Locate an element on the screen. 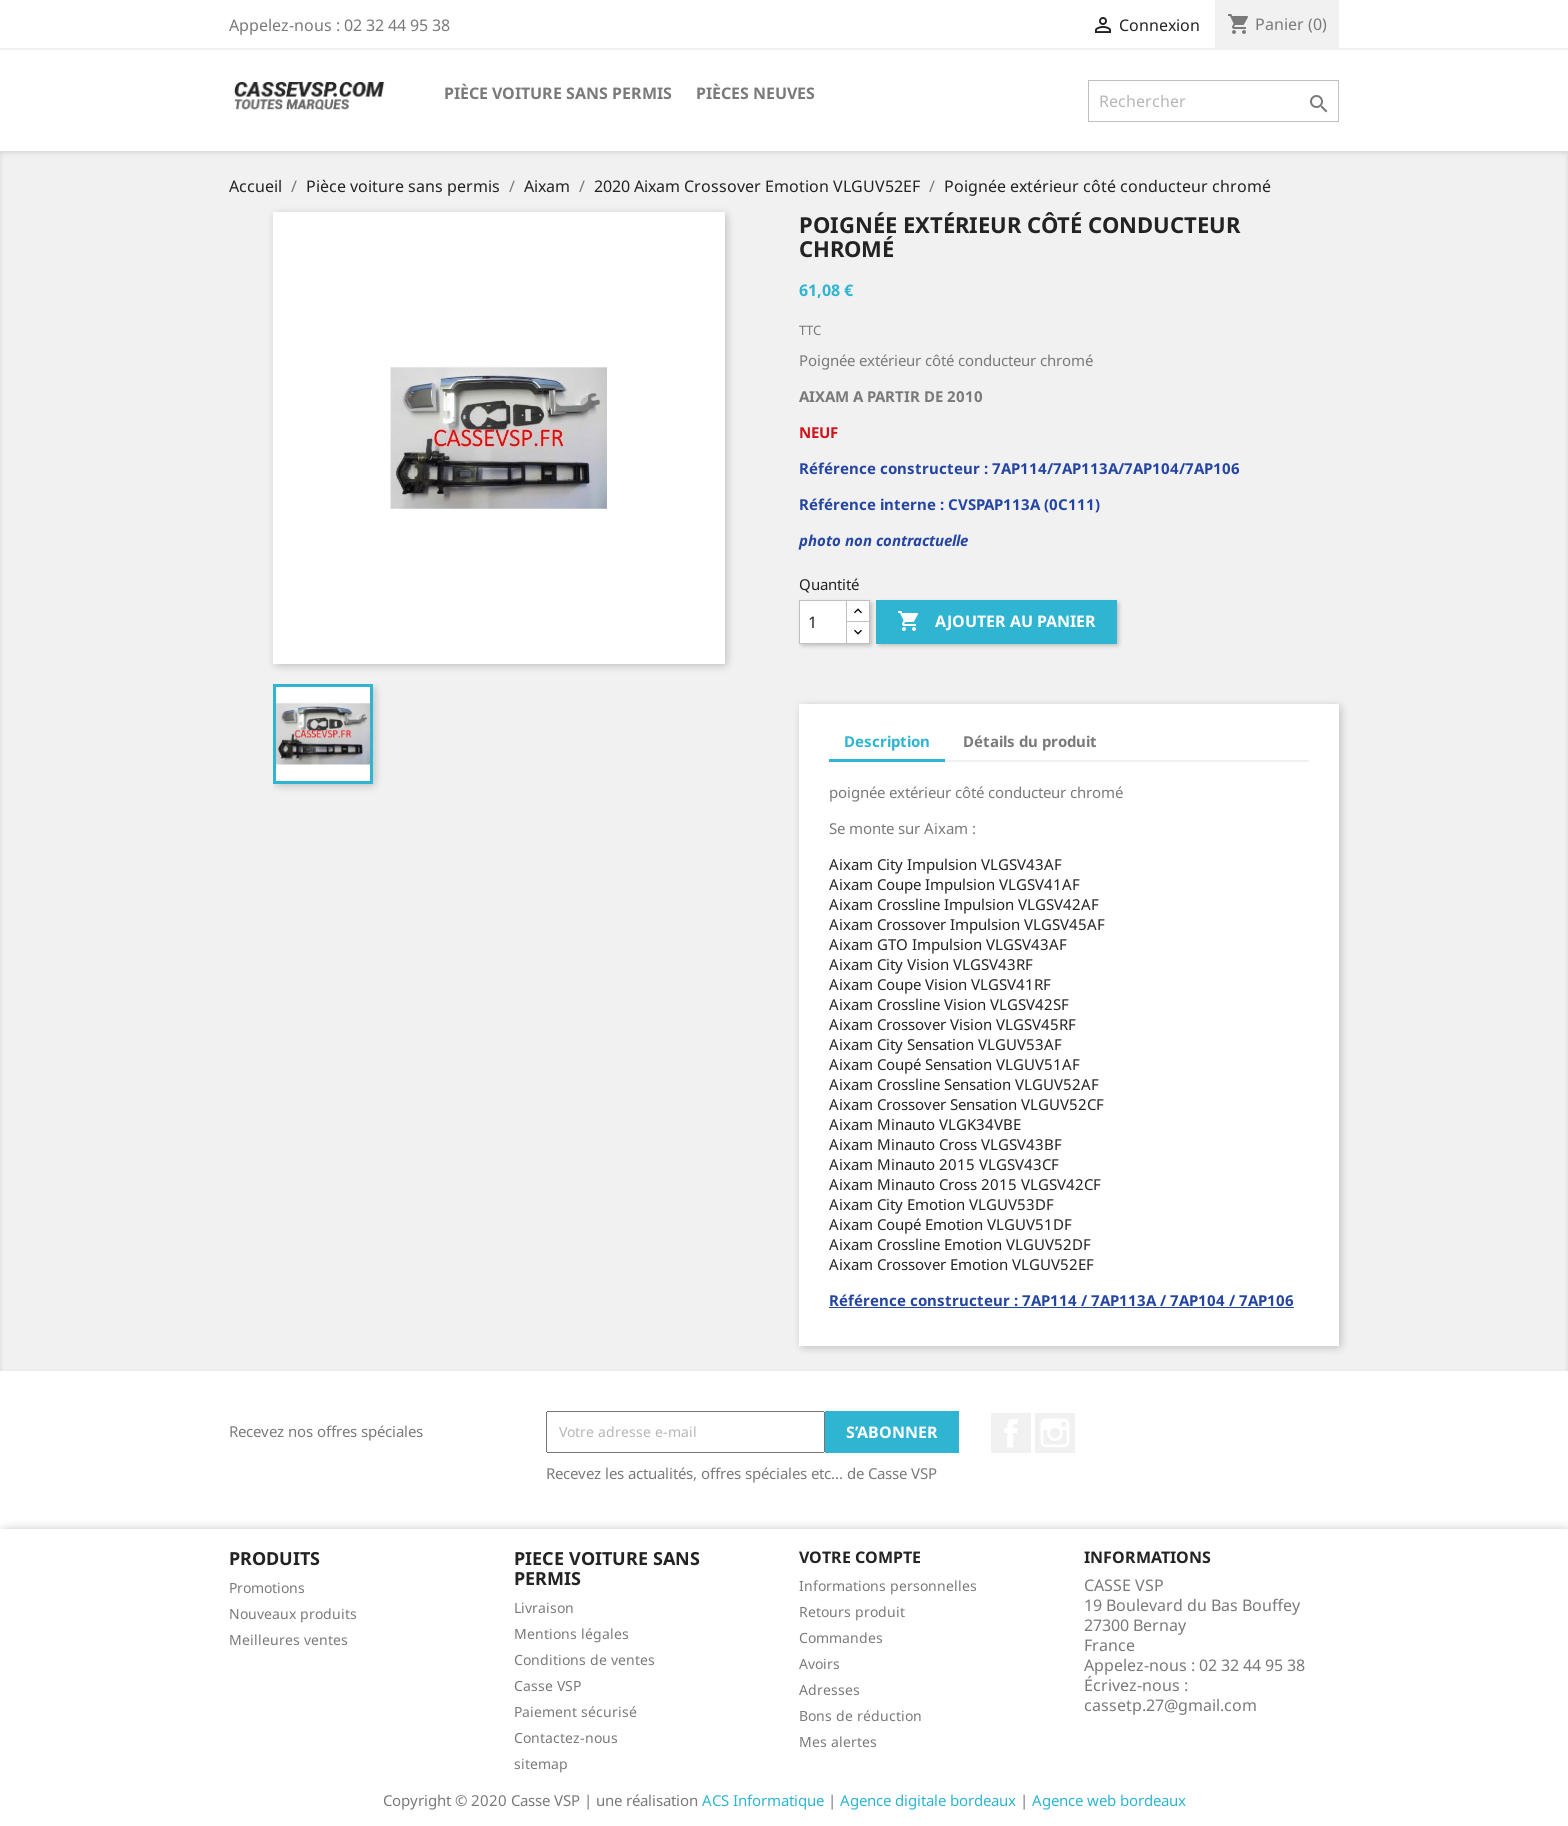 This screenshot has width=1568, height=1826. Description [tab] is located at coordinates (887, 741).